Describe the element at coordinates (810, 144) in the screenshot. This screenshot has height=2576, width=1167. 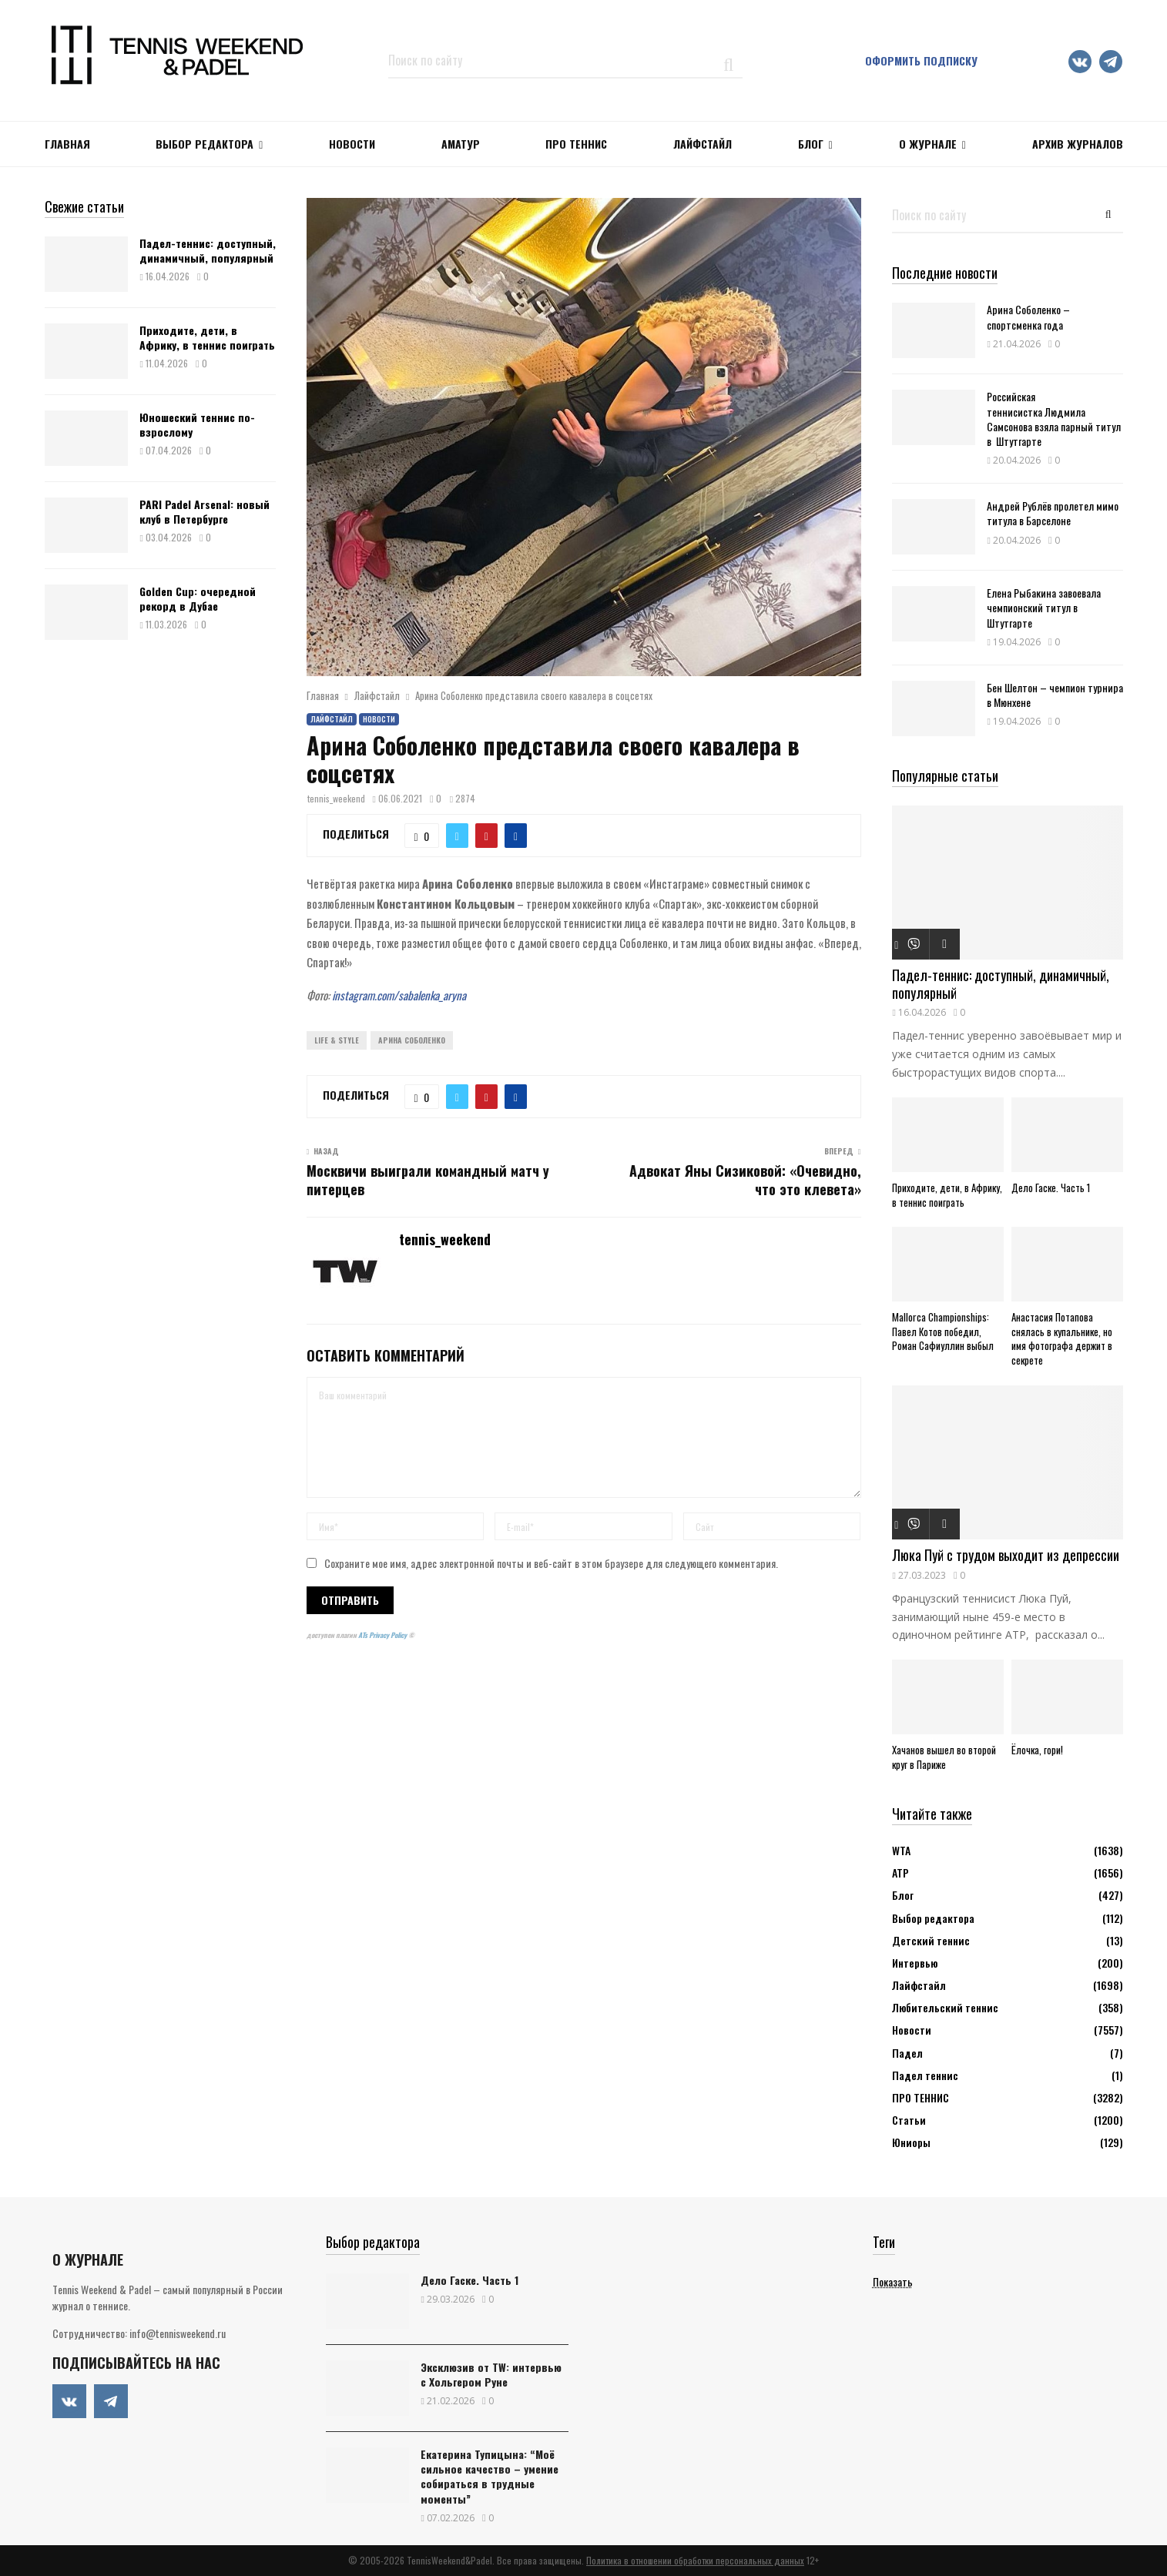
I see `Блог` at that location.